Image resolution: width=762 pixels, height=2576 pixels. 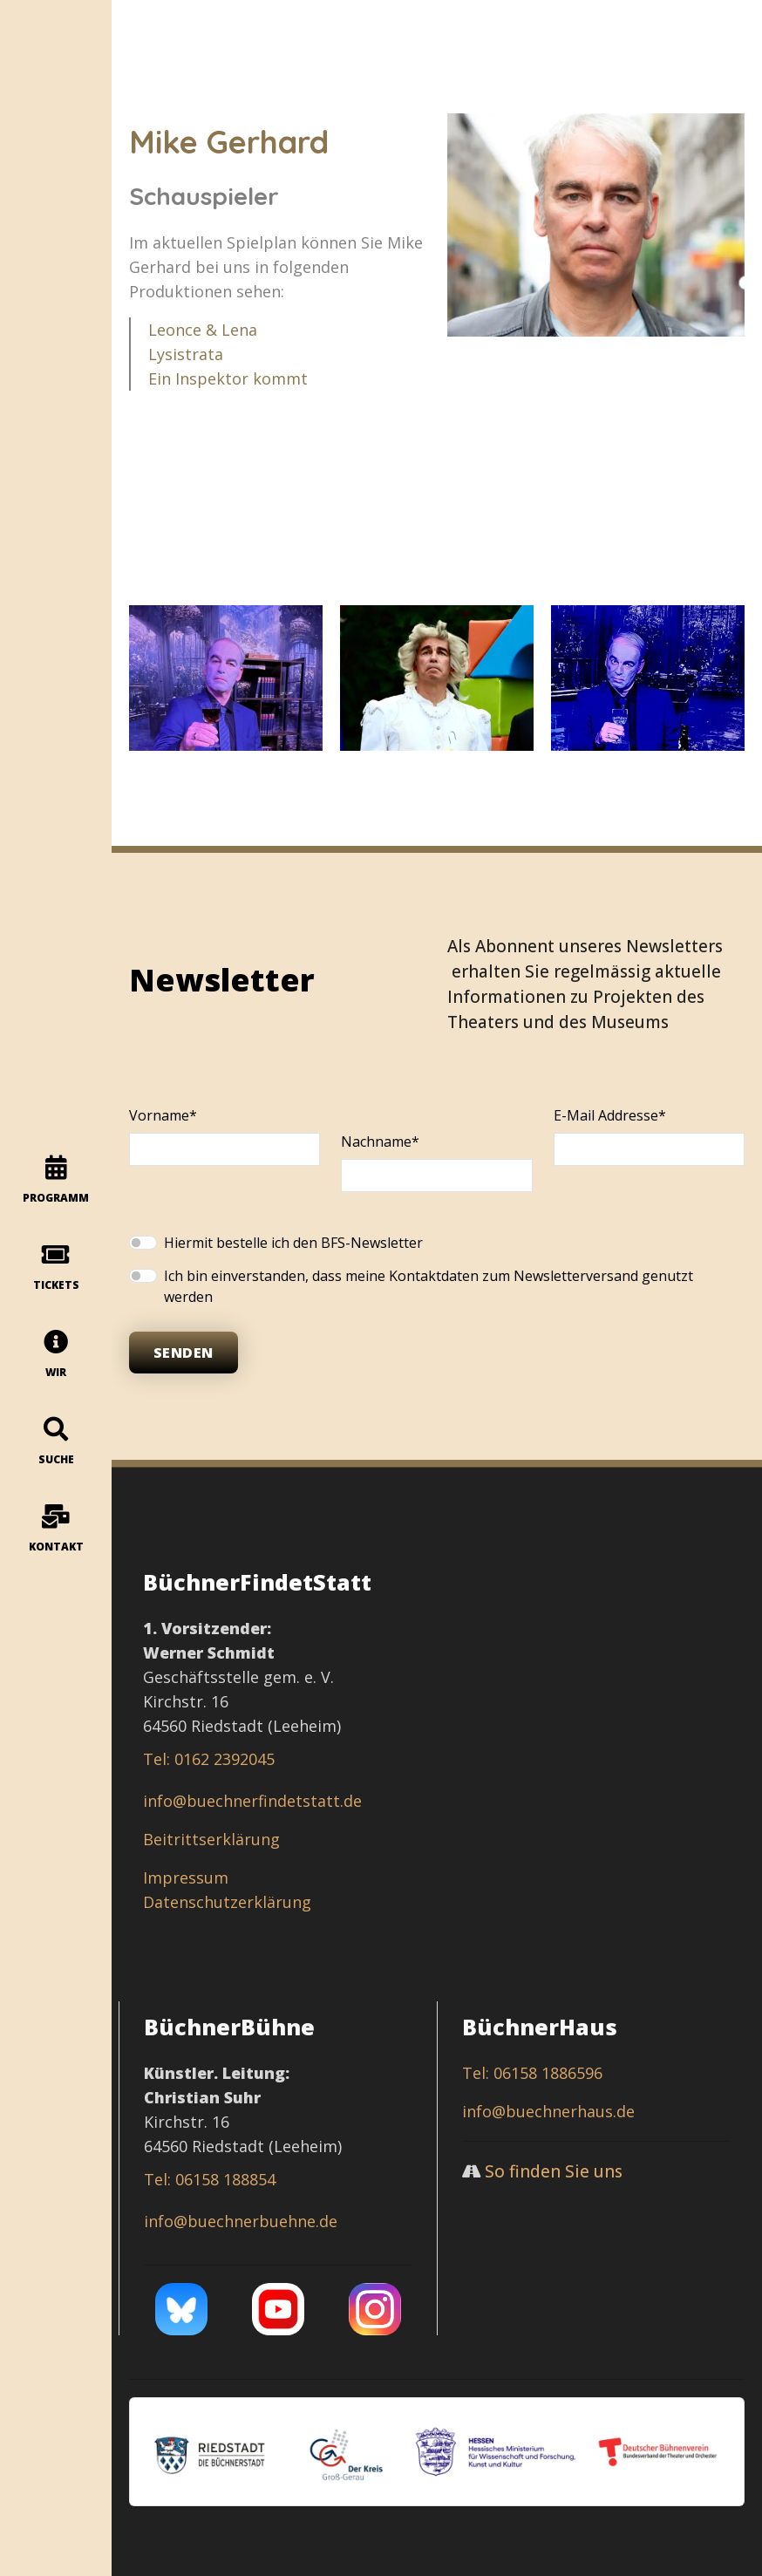 I want to click on E-Mail Addresse*, so click(x=610, y=1115).